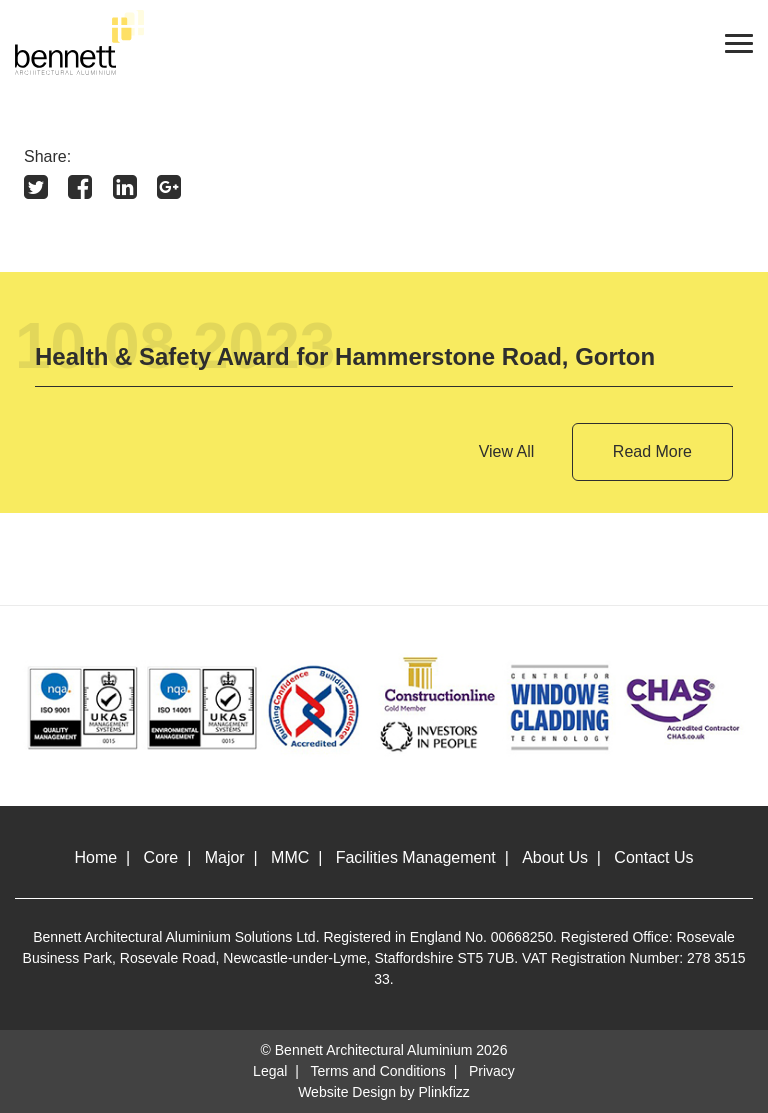 This screenshot has width=768, height=1113. I want to click on MMC, so click(290, 857).